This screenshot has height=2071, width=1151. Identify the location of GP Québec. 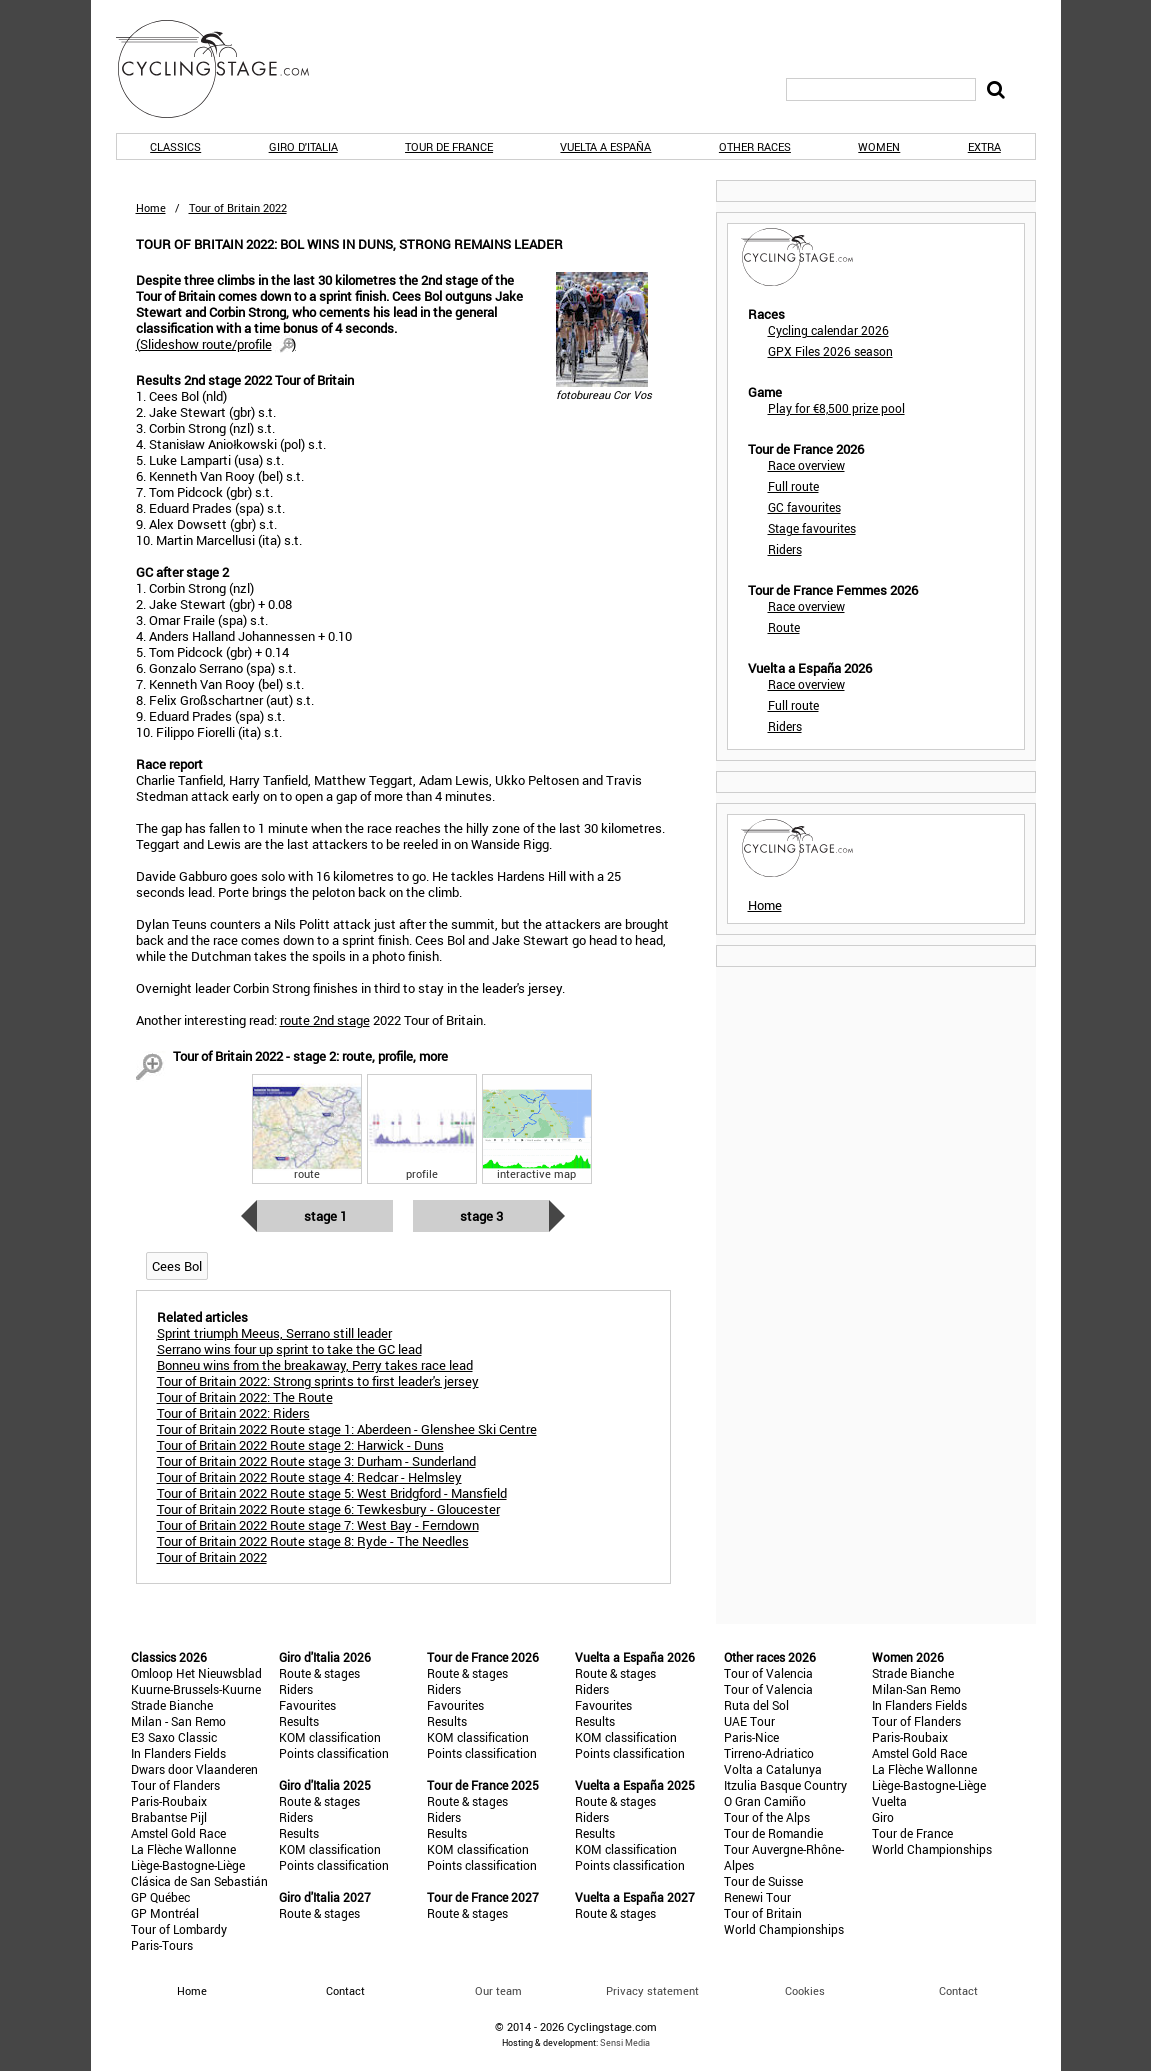
(160, 1897).